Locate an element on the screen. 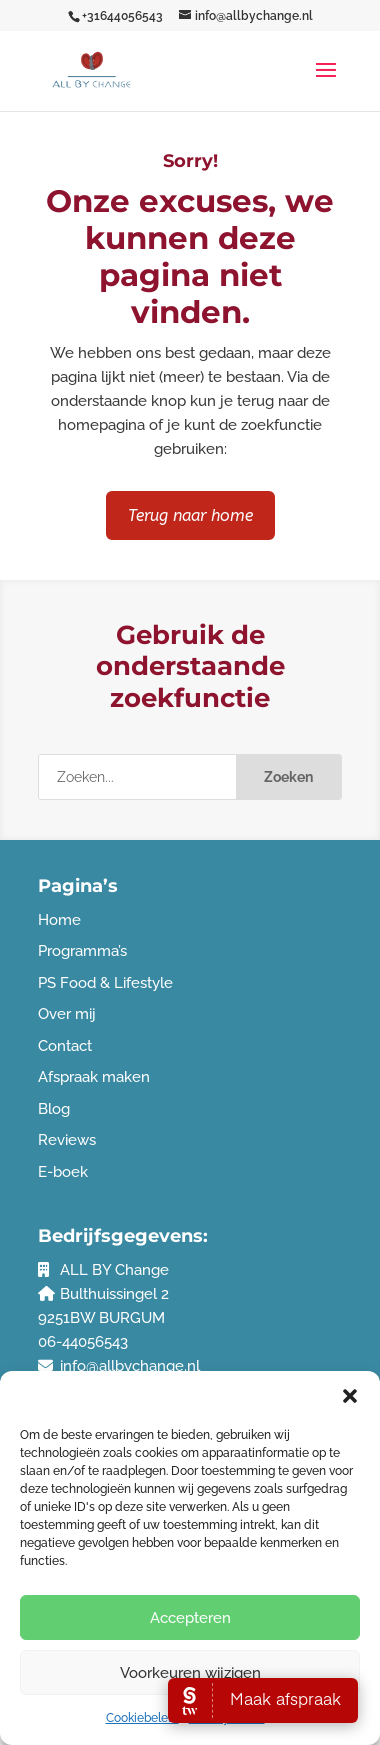 This screenshot has width=380, height=1745. Over mij is located at coordinates (67, 1014).